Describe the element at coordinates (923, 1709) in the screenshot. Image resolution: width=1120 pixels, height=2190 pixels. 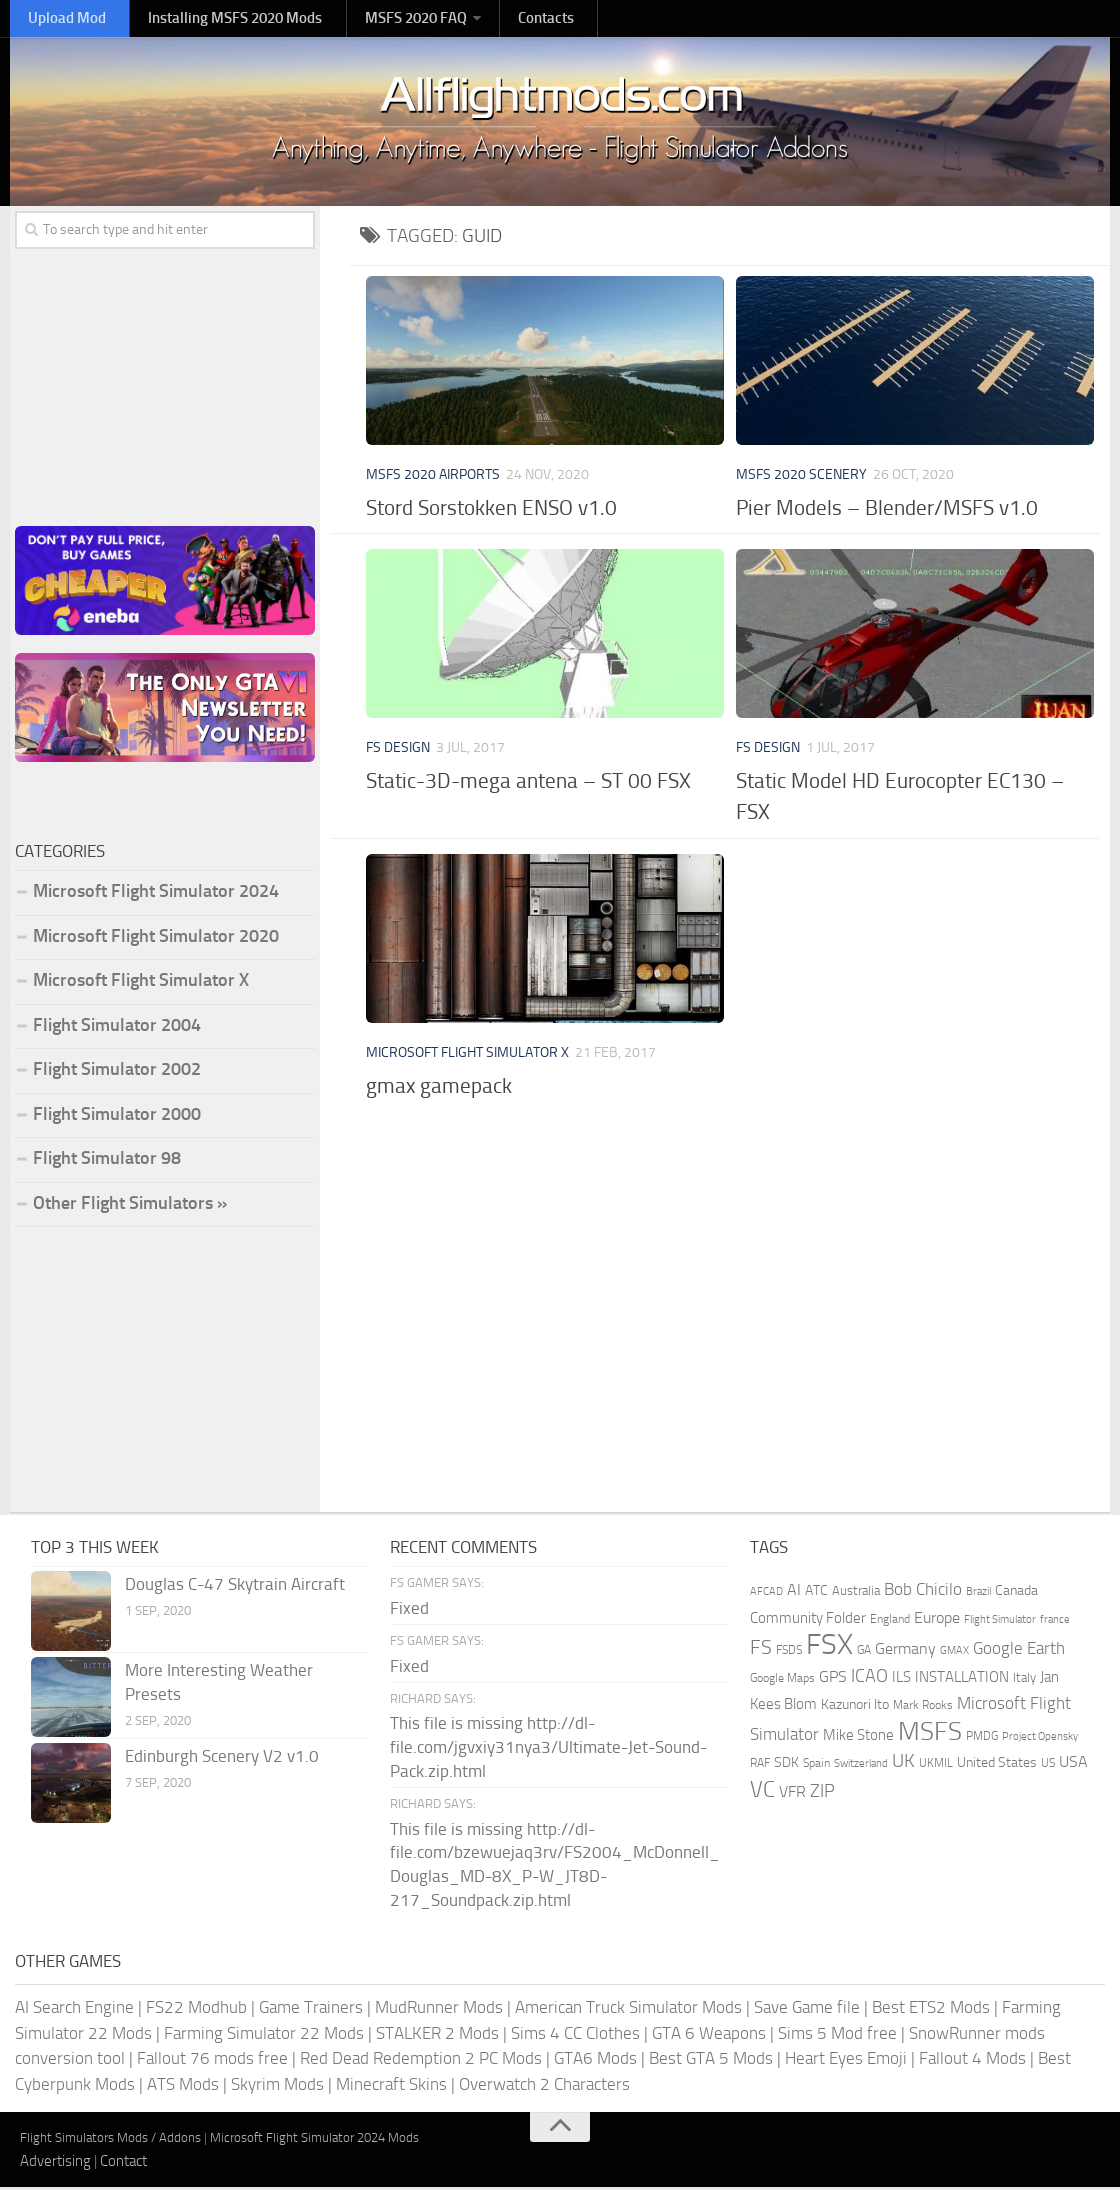
I see `Mark Rooks [Mark Rooks (162 items)]` at that location.